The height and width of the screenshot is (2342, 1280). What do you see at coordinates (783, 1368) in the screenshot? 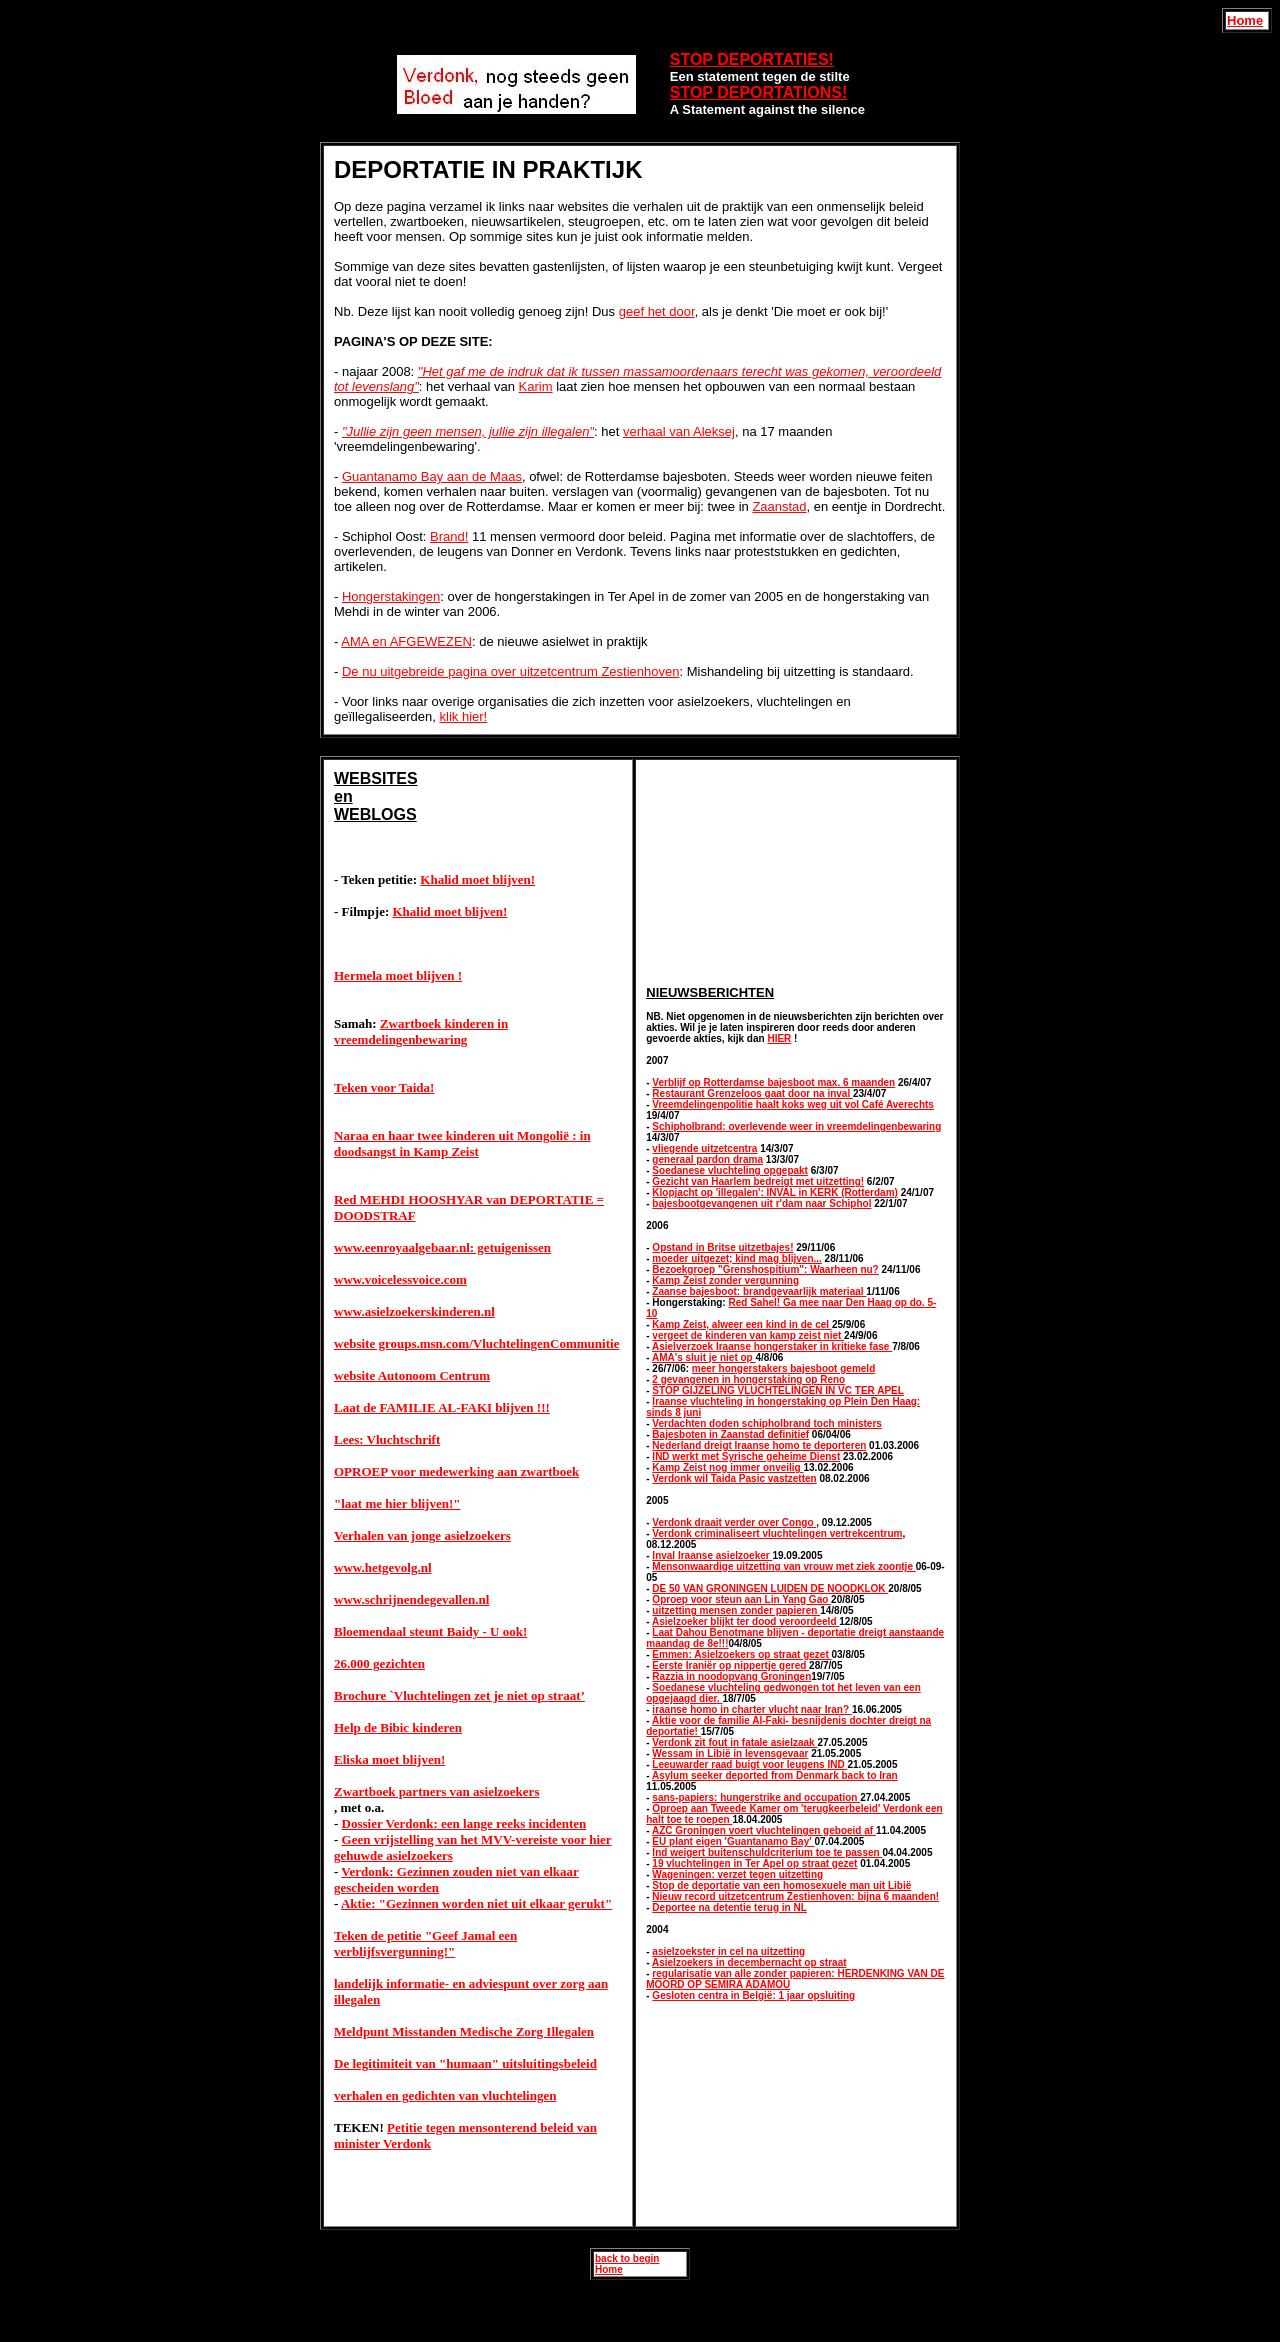
I see `meer hongerstakers bajesboot gemeld` at bounding box center [783, 1368].